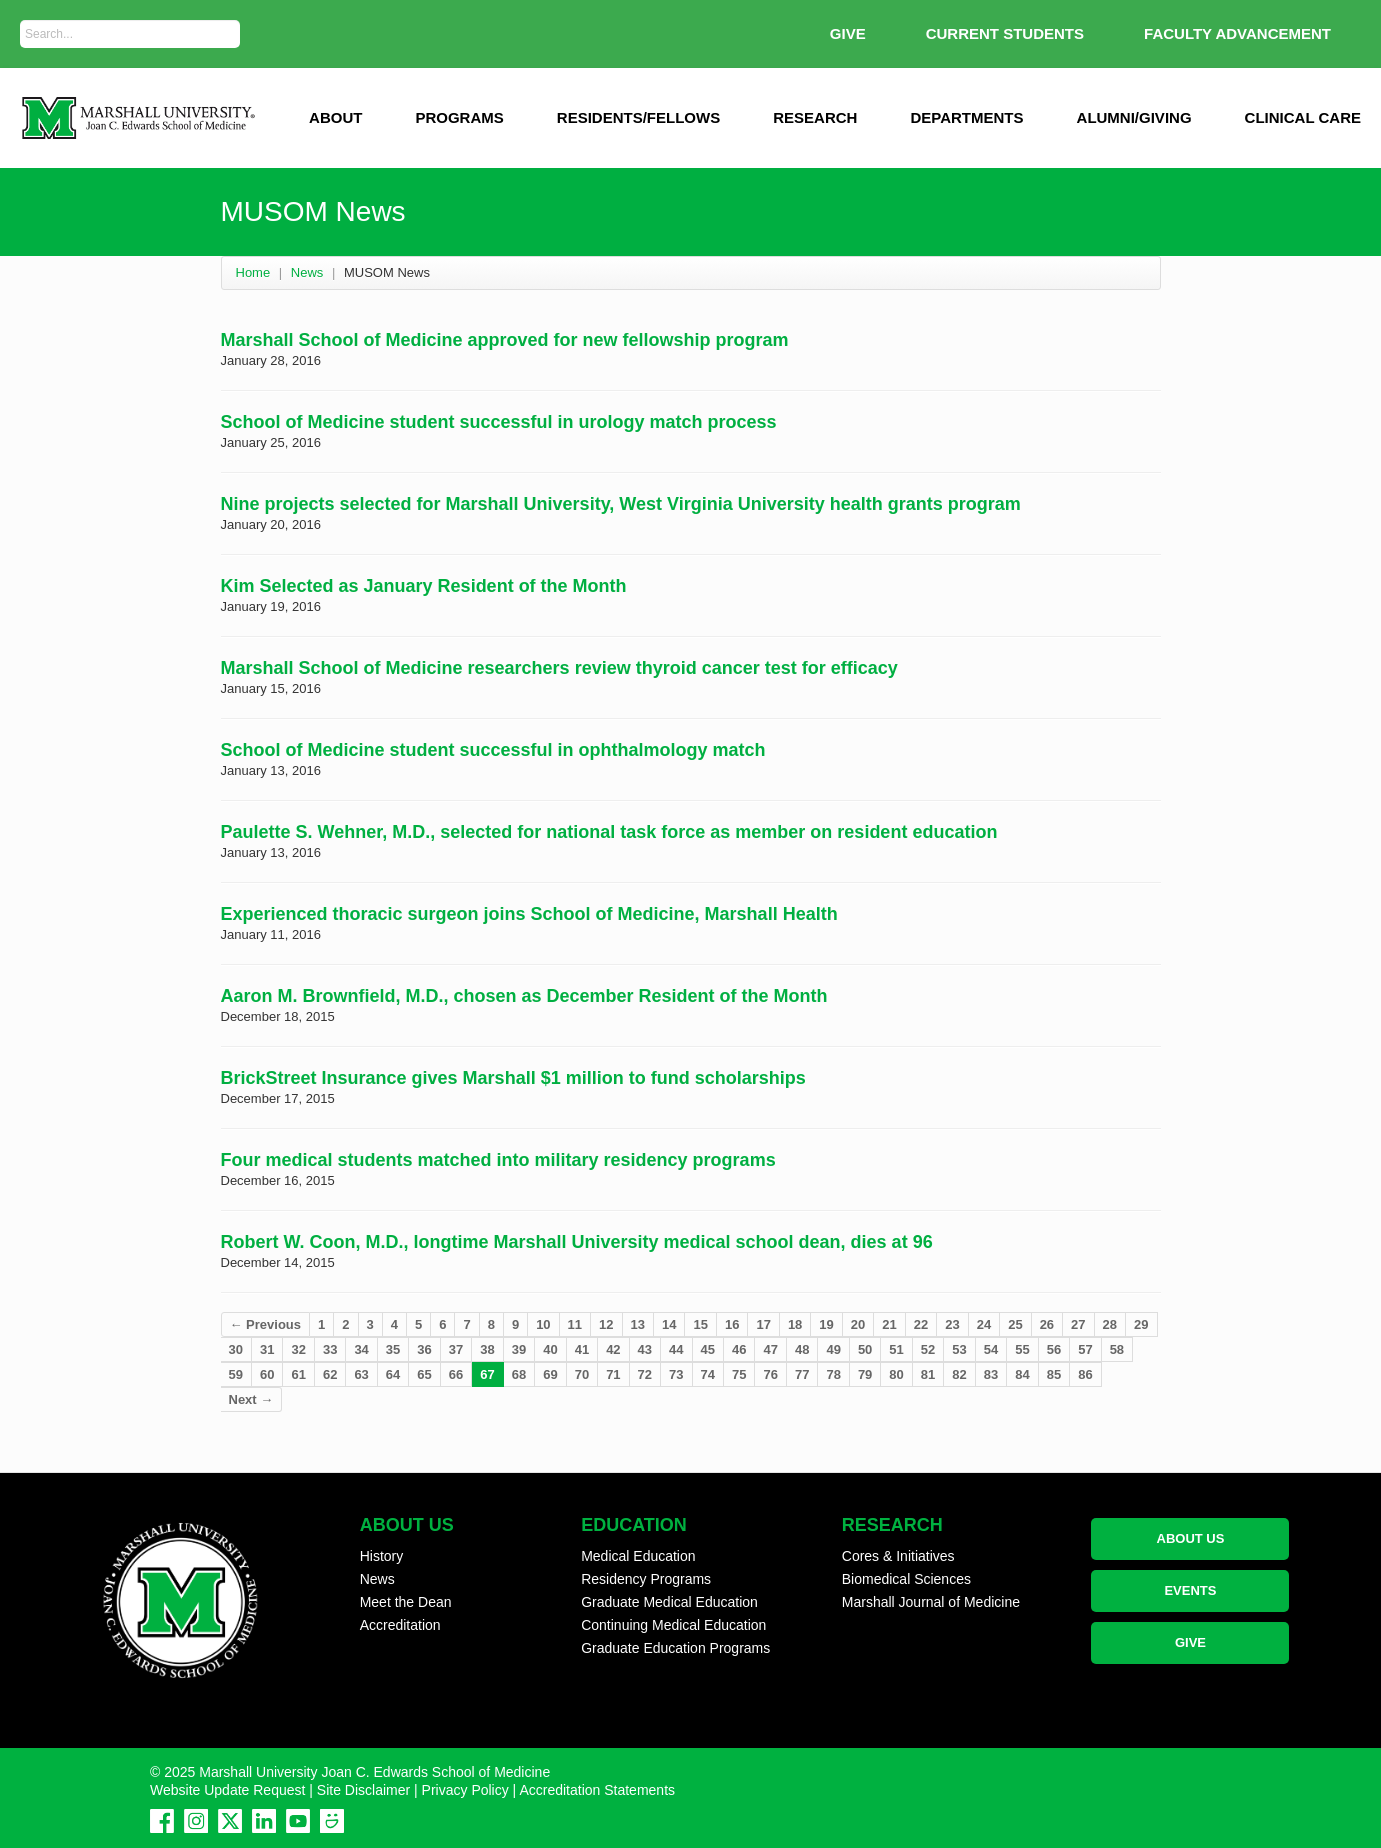 Image resolution: width=1381 pixels, height=1848 pixels. I want to click on 85, so click(1054, 1374).